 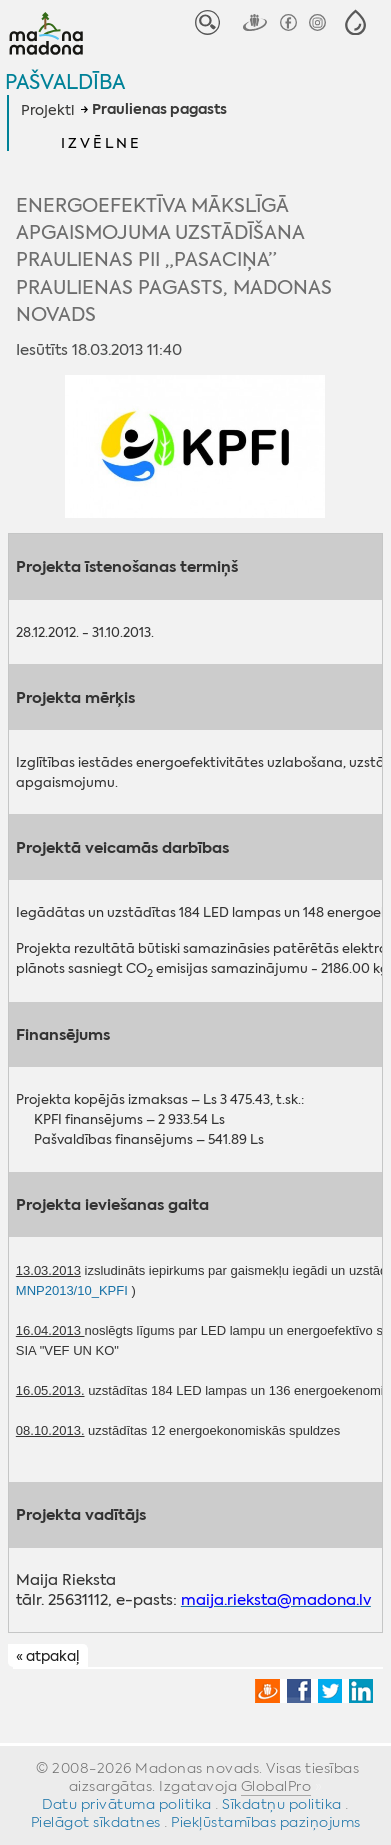 What do you see at coordinates (282, 1804) in the screenshot?
I see `Sīkdatņu politika` at bounding box center [282, 1804].